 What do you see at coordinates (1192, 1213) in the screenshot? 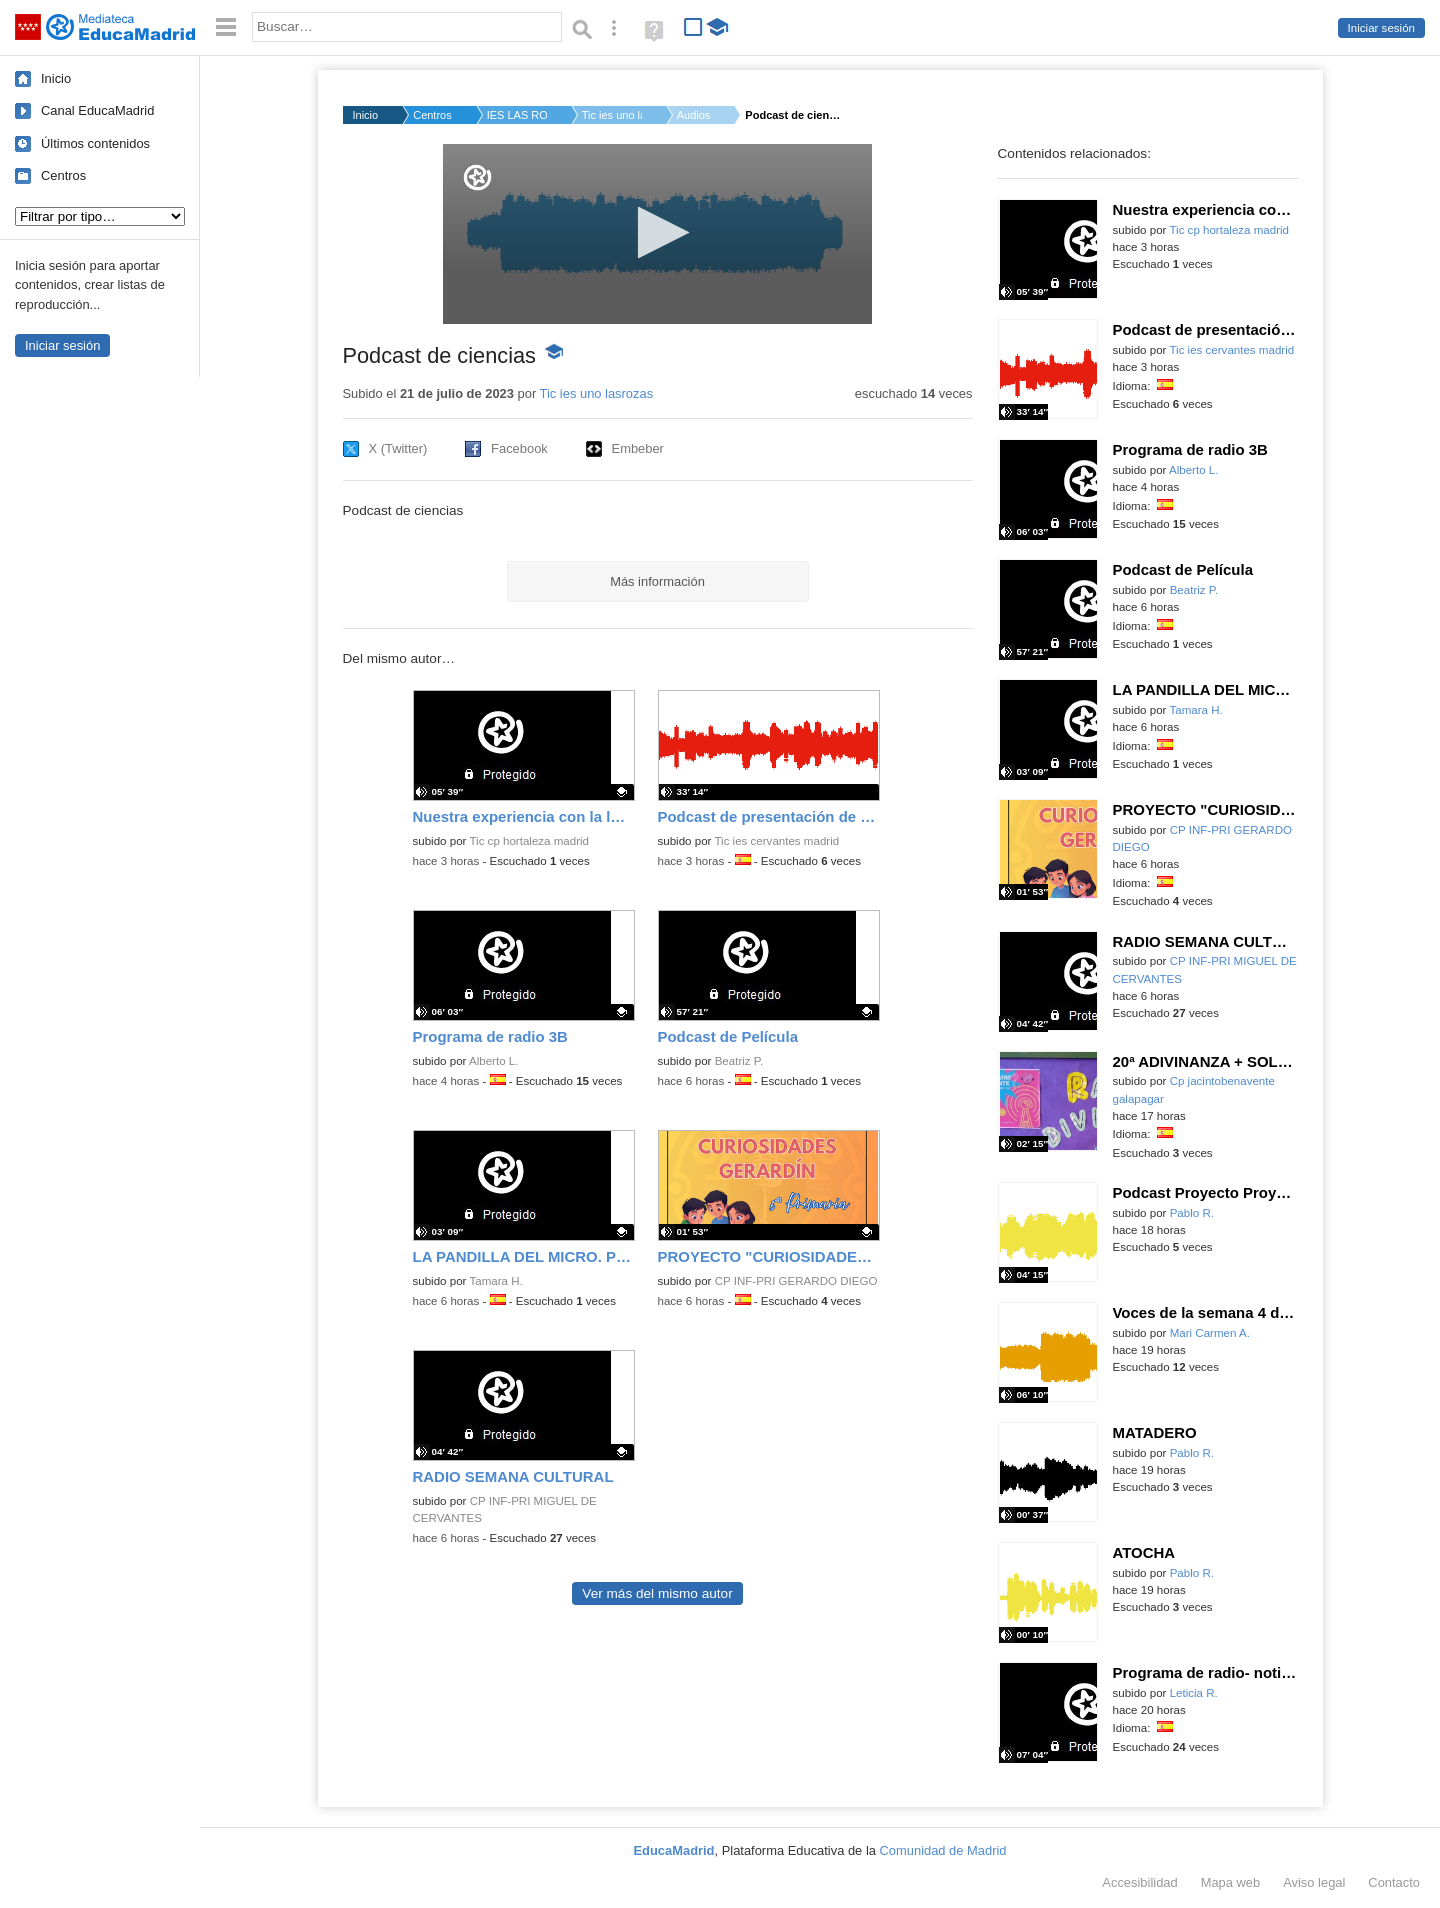
I see `Pablo R.` at bounding box center [1192, 1213].